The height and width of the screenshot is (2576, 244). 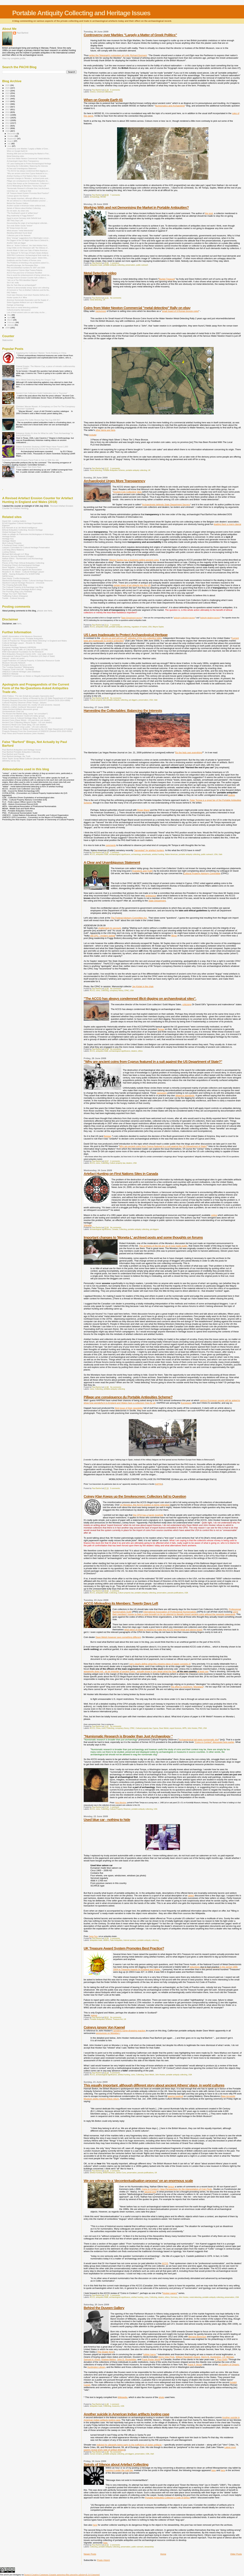 I want to click on very clearly define what this missing piece of paper consists of, so click(x=159, y=1664).